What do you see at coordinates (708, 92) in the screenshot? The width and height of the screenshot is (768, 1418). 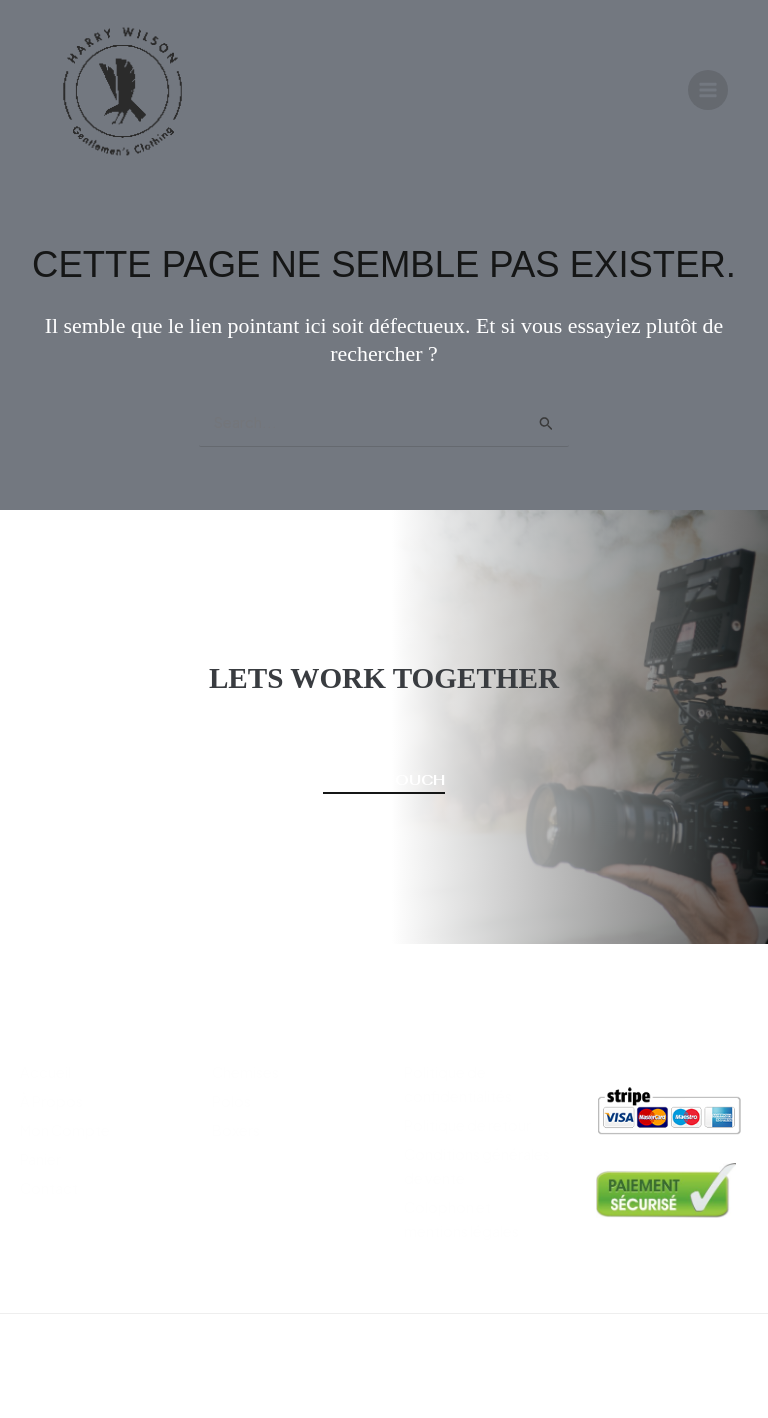 I see `[Permutateur du menu principal]` at bounding box center [708, 92].